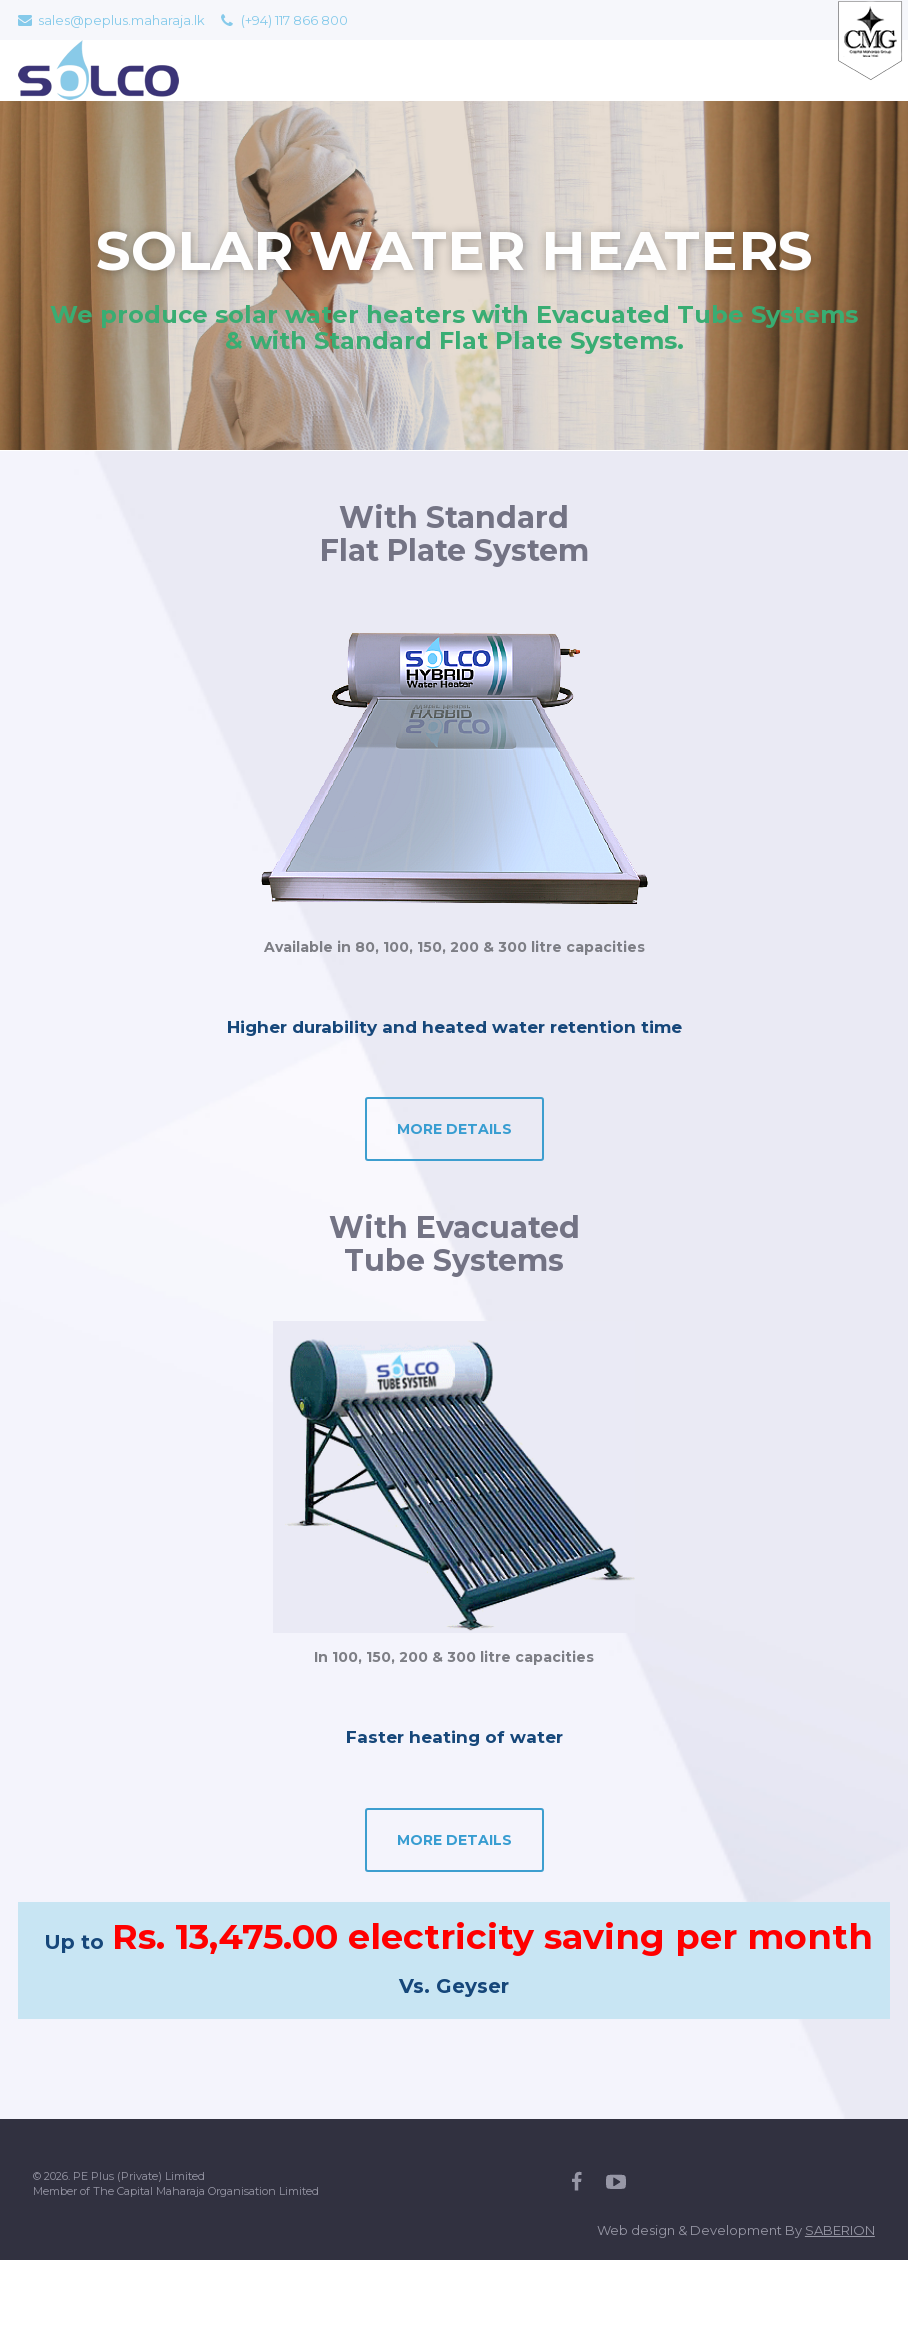 This screenshot has height=2351, width=908. What do you see at coordinates (840, 2230) in the screenshot?
I see `SABERION` at bounding box center [840, 2230].